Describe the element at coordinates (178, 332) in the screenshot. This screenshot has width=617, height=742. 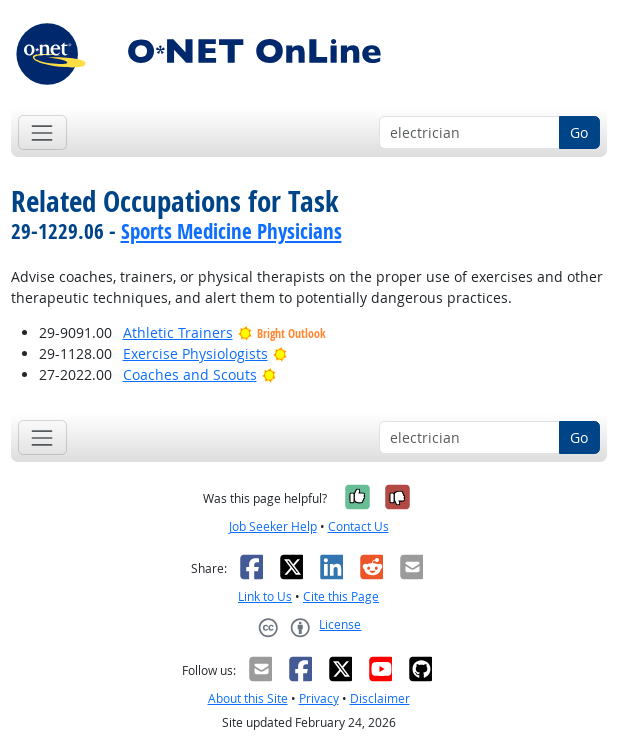
I see `Athletic Trainers` at that location.